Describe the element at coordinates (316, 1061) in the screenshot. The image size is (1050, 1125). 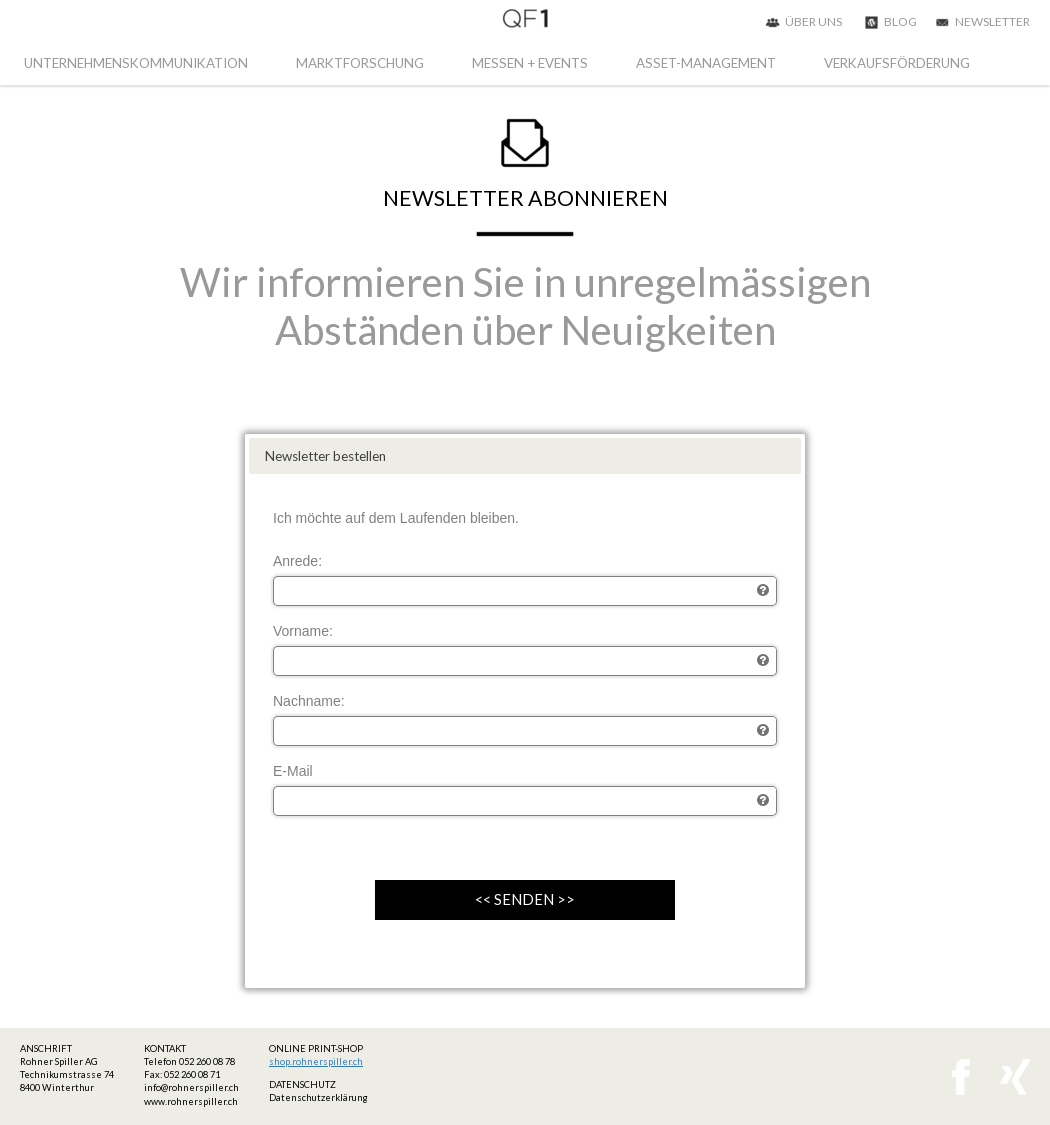
I see `shop.rohnerspiller.ch` at that location.